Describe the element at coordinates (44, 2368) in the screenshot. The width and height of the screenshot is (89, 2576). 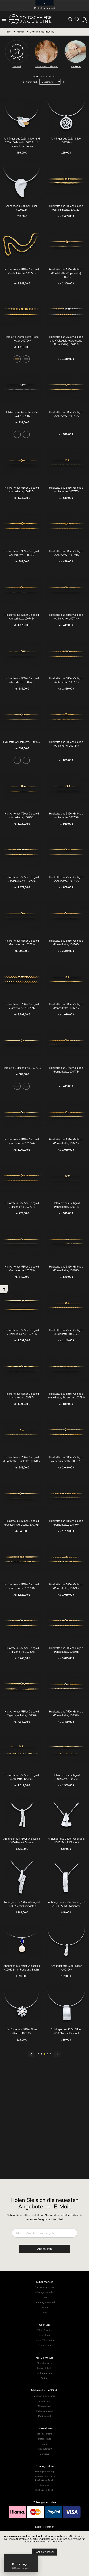
I see `Grössentabelle` at that location.